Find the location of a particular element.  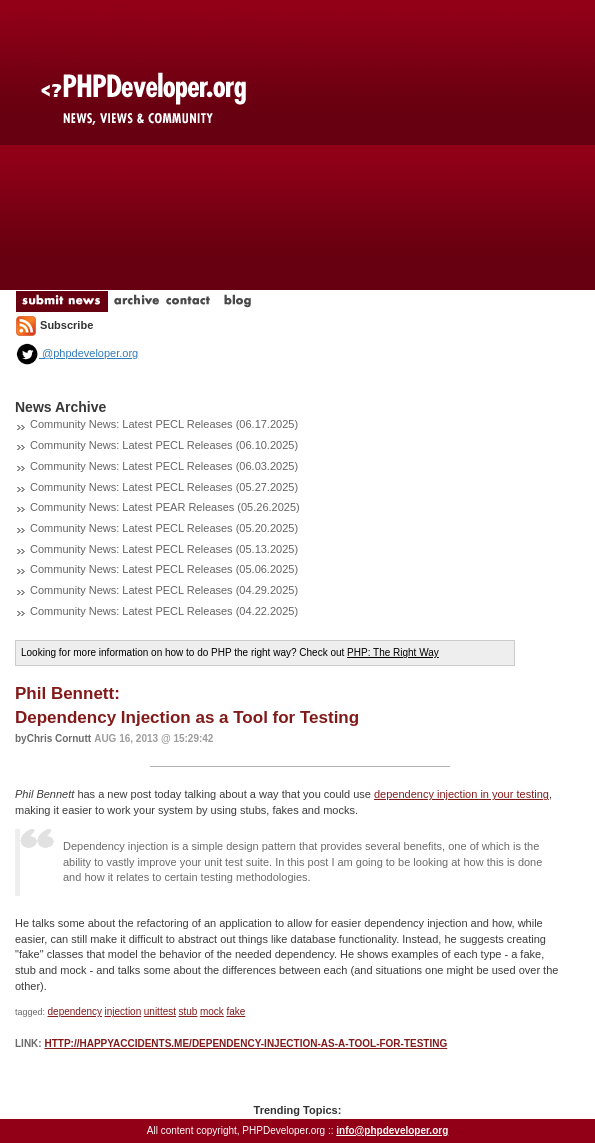

fake is located at coordinates (235, 1011).